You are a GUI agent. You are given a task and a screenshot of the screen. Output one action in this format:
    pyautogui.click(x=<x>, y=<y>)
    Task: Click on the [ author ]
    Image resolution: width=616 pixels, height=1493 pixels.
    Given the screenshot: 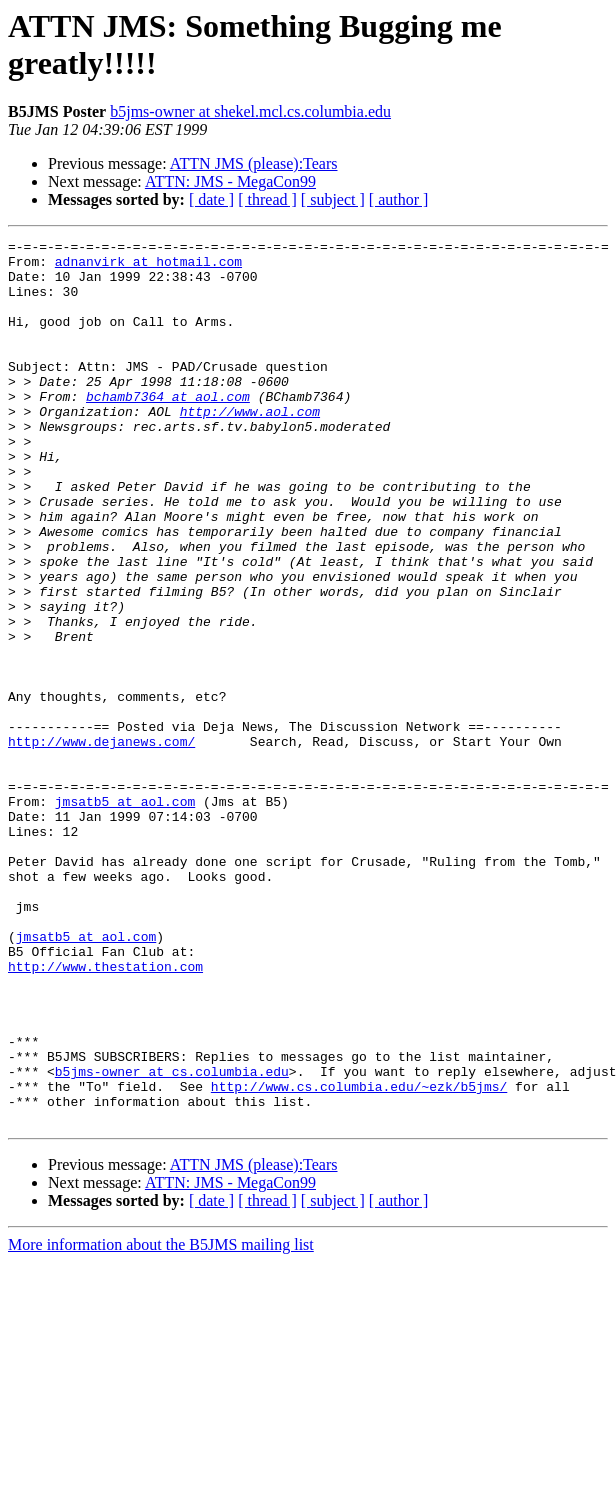 What is the action you would take?
    pyautogui.click(x=399, y=199)
    